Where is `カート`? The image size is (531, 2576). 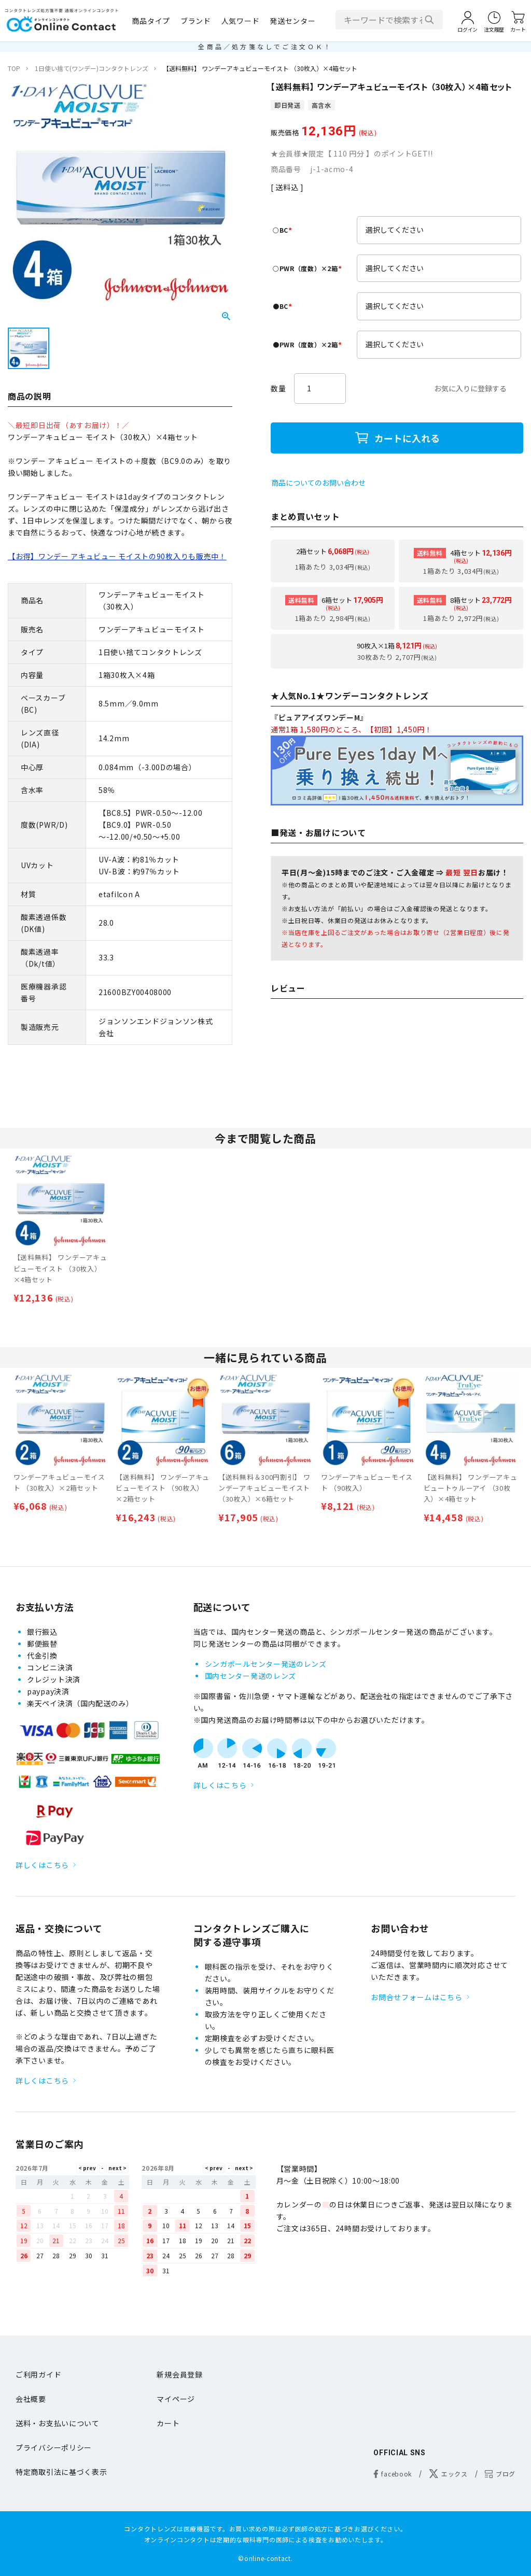 カート is located at coordinates (168, 2423).